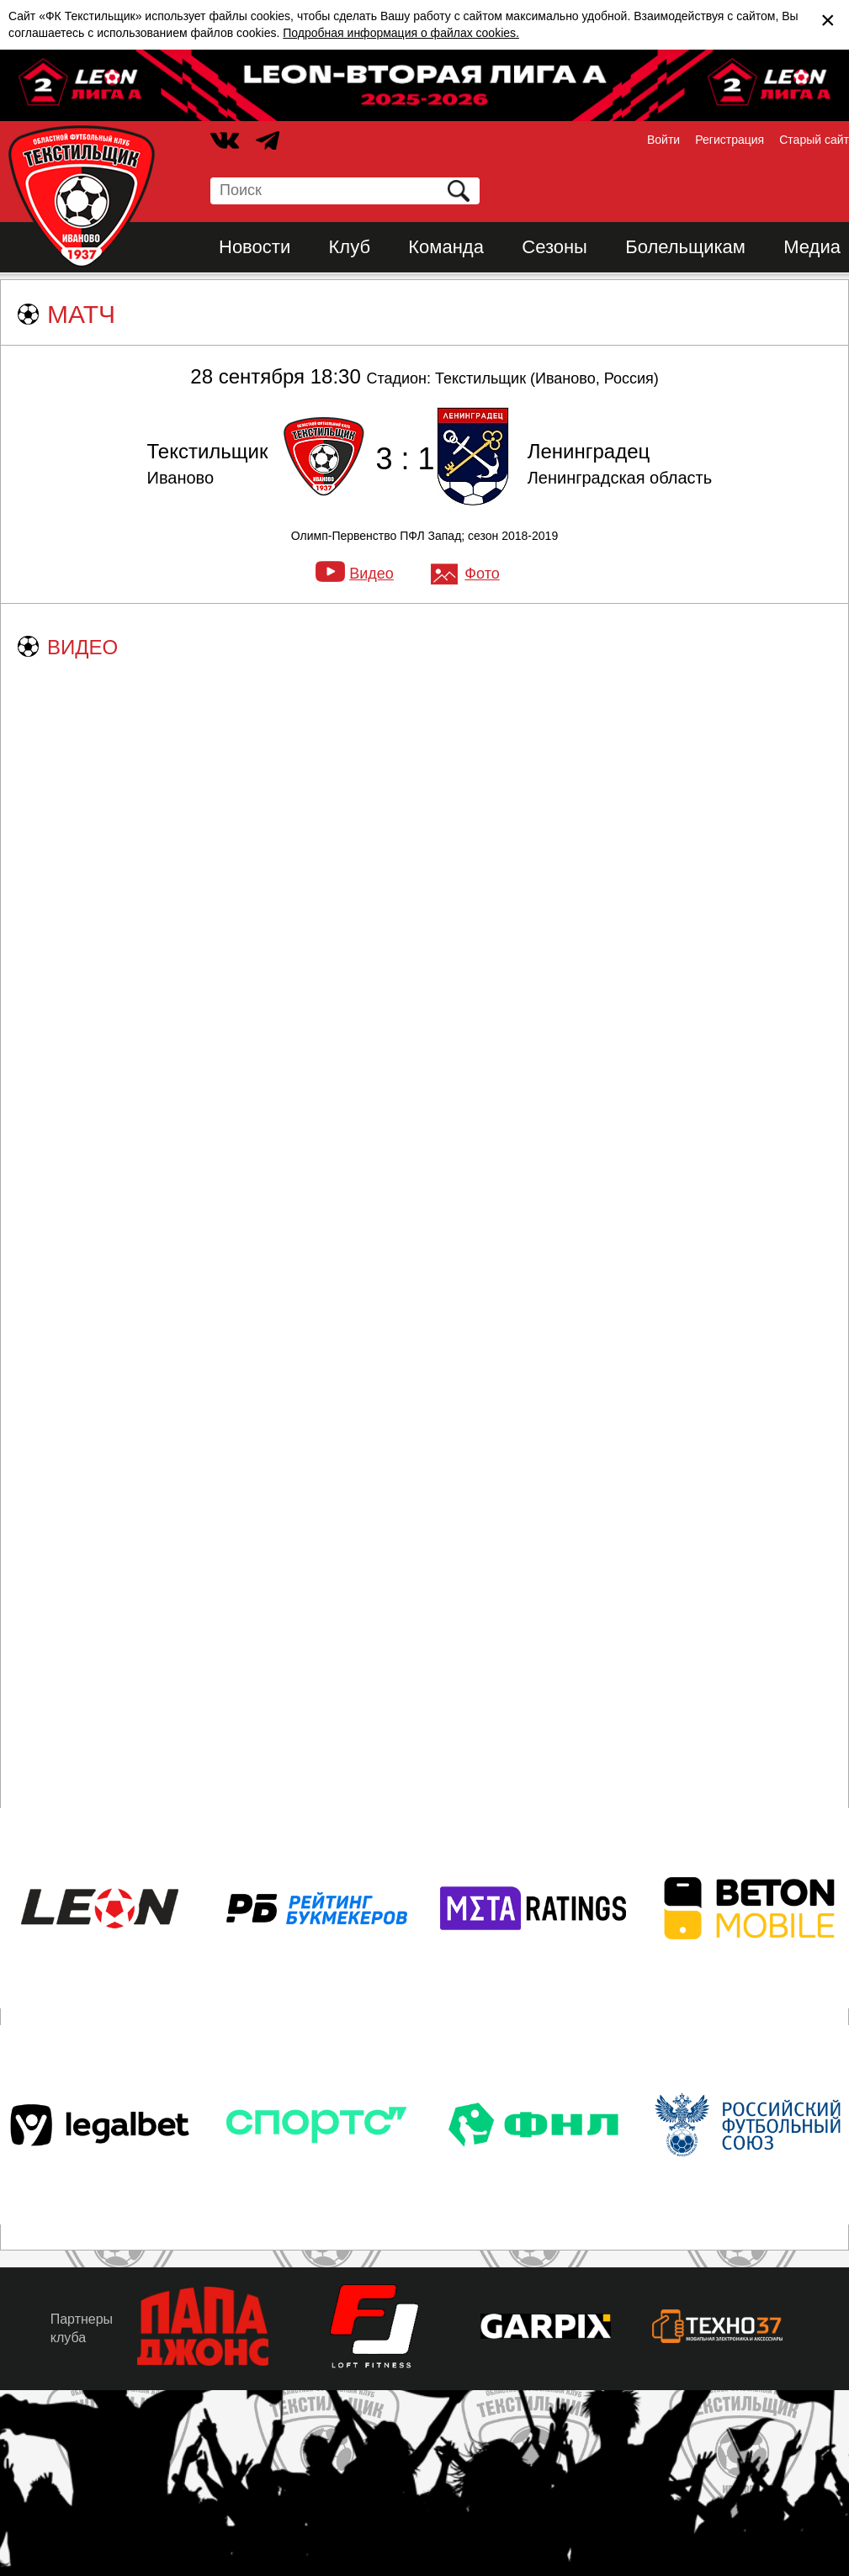 Image resolution: width=849 pixels, height=2576 pixels. I want to click on Клуб, so click(349, 246).